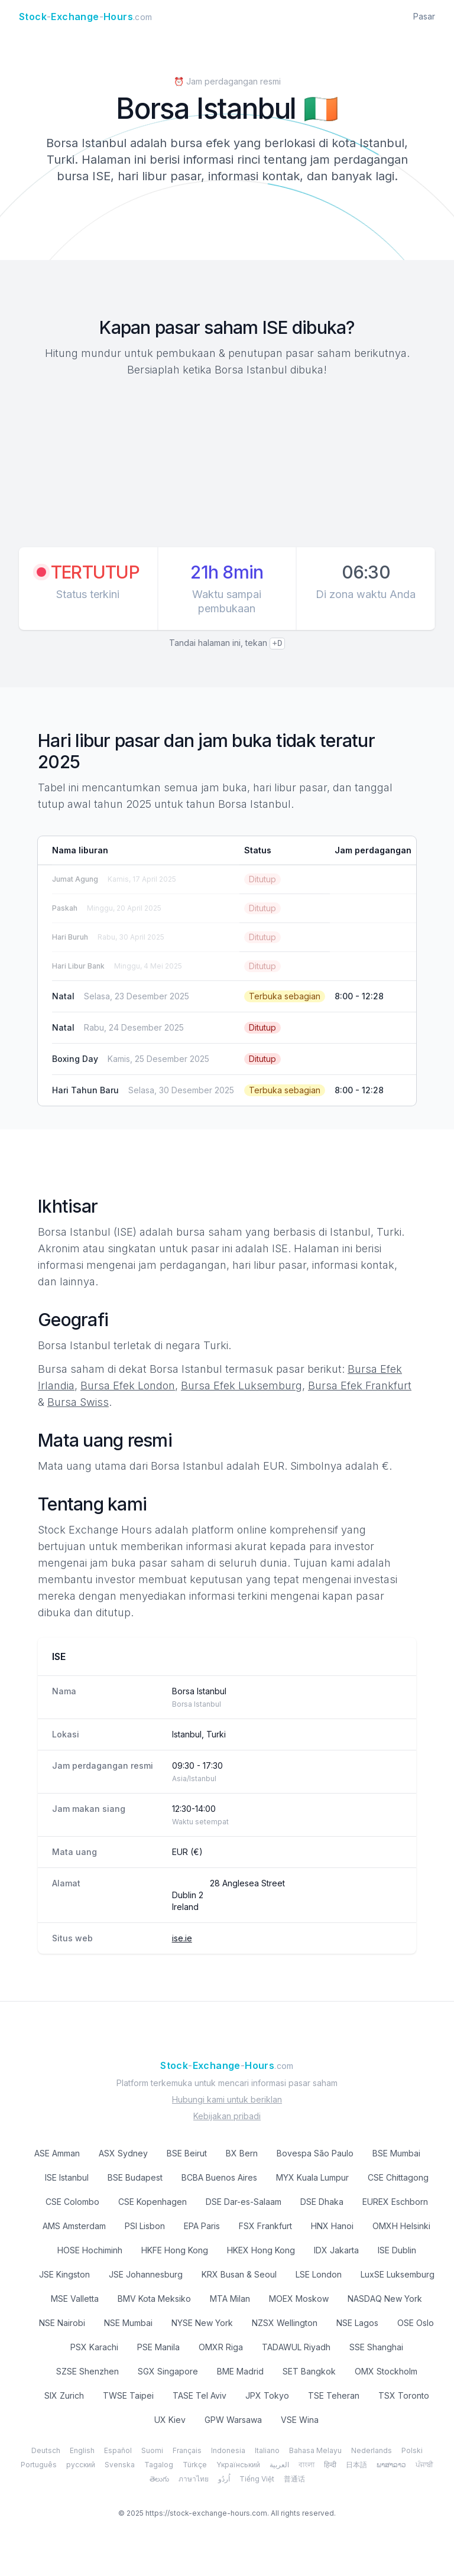  What do you see at coordinates (284, 2323) in the screenshot?
I see `NZSX Wellington` at bounding box center [284, 2323].